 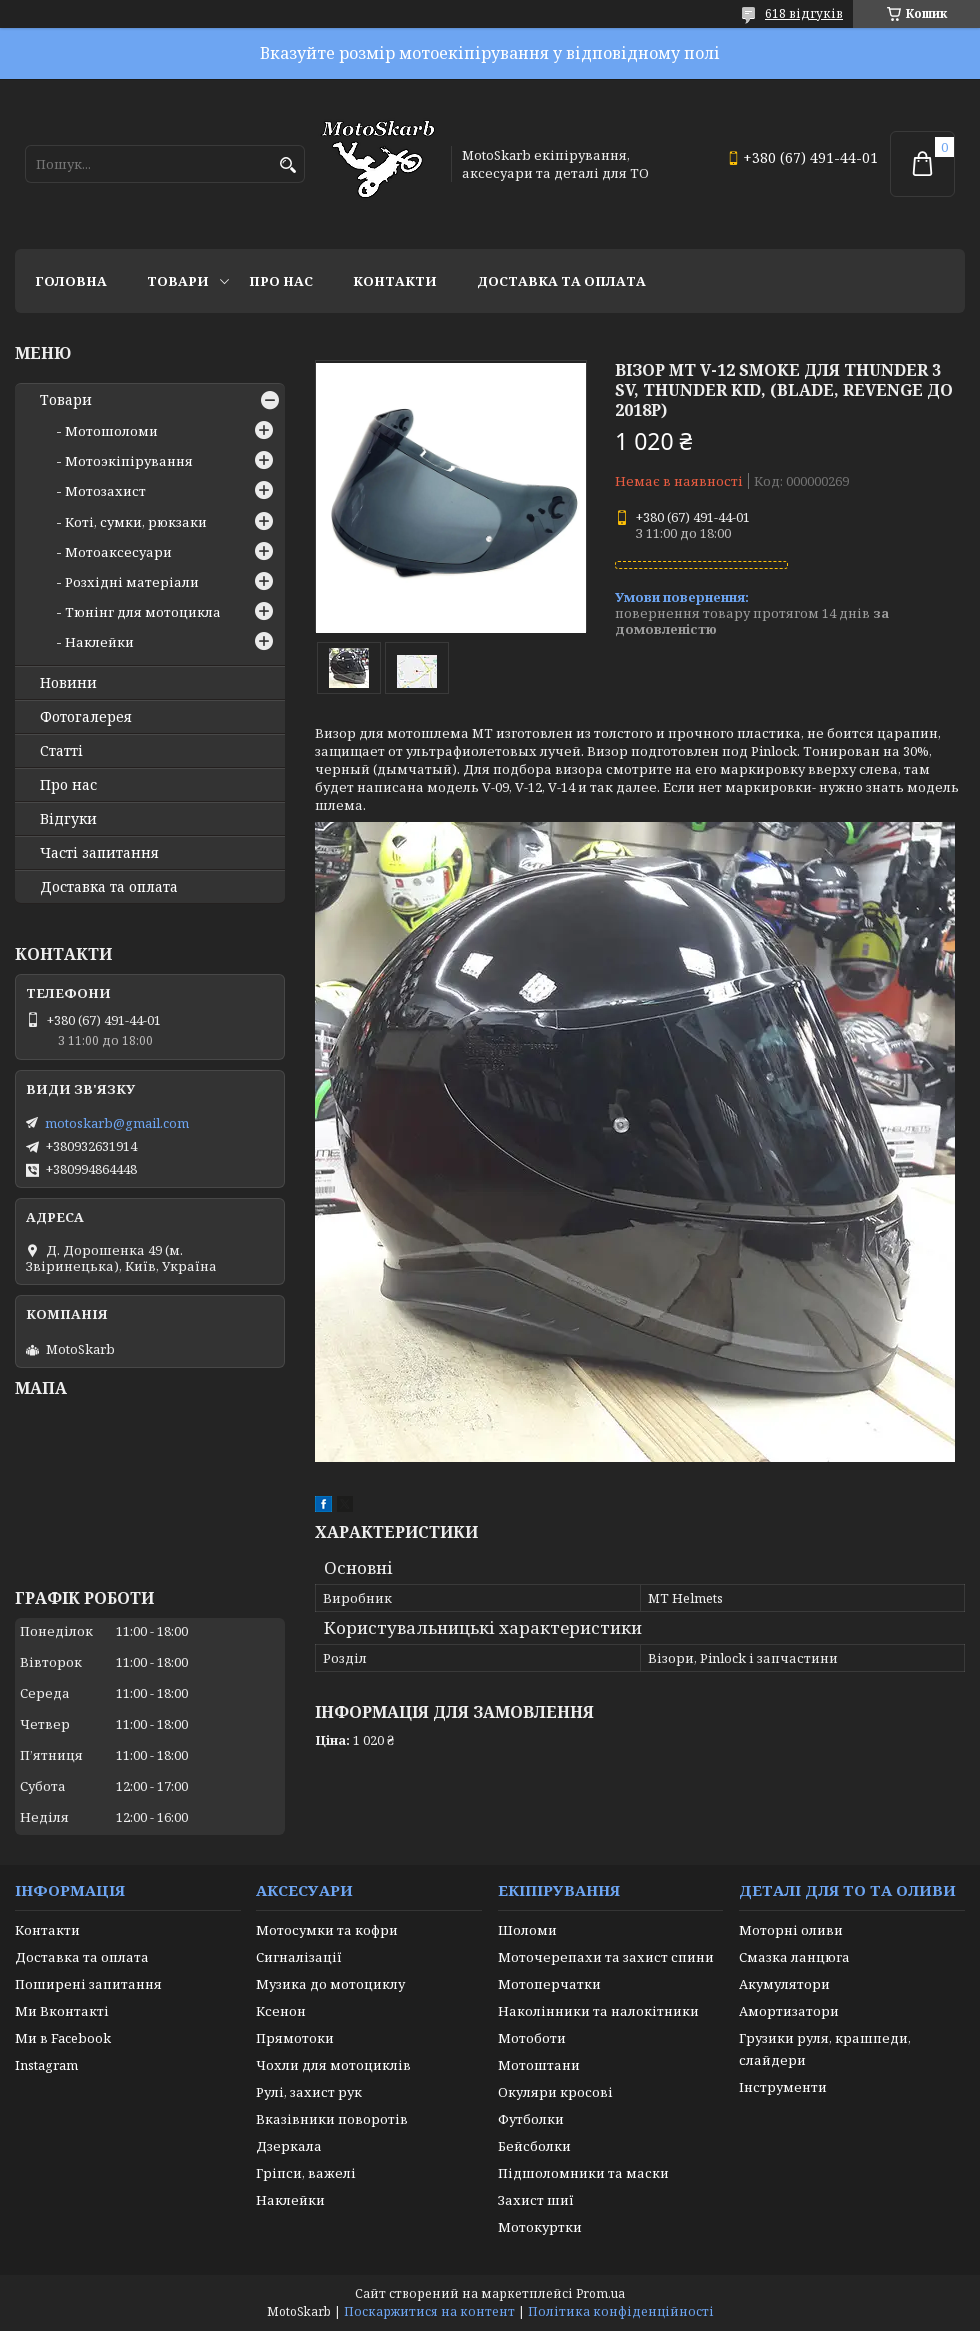 What do you see at coordinates (540, 2227) in the screenshot?
I see `Мотокуртки` at bounding box center [540, 2227].